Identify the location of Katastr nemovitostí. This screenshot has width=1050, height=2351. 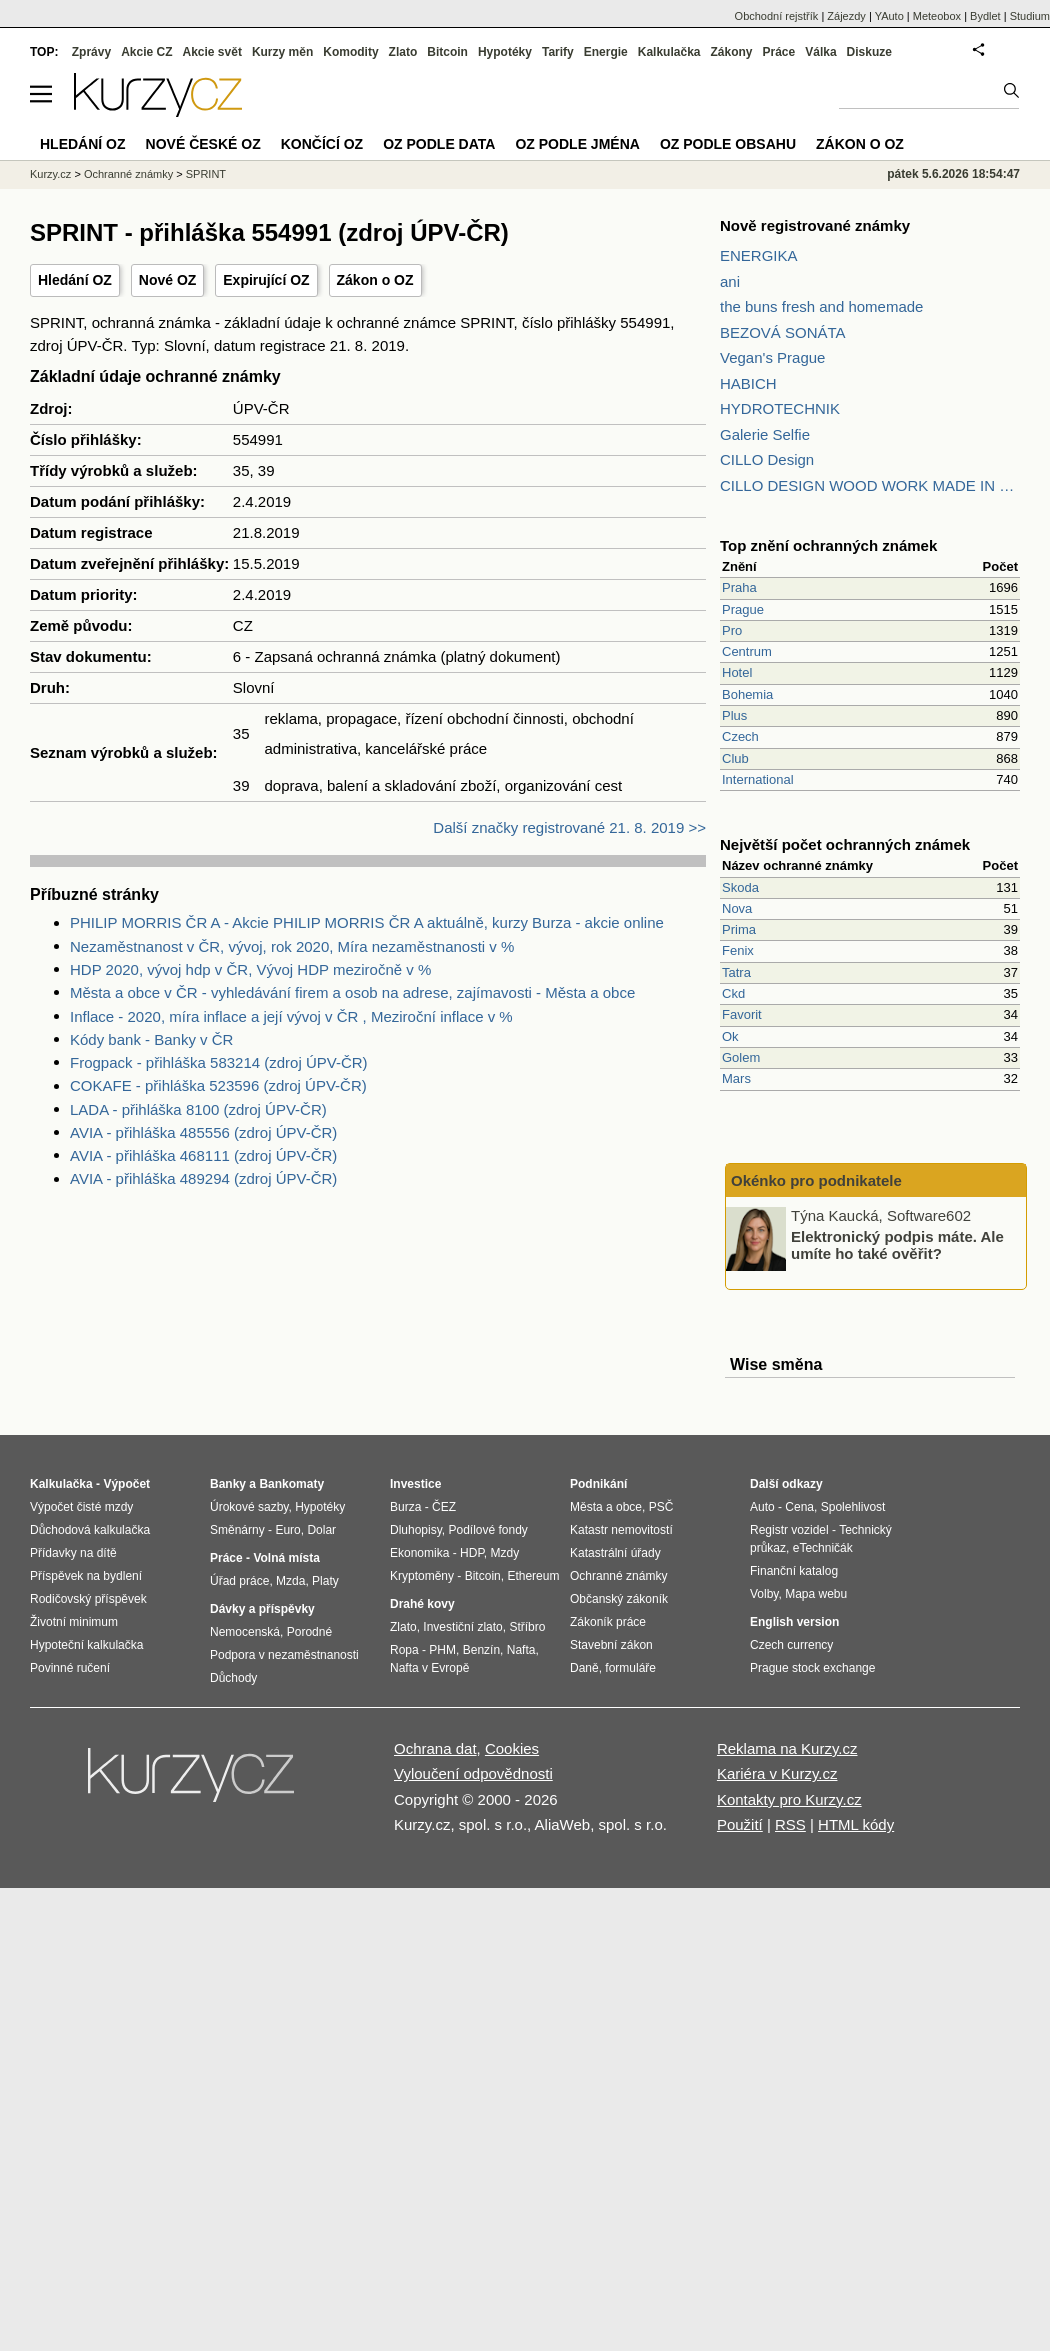
(621, 1530).